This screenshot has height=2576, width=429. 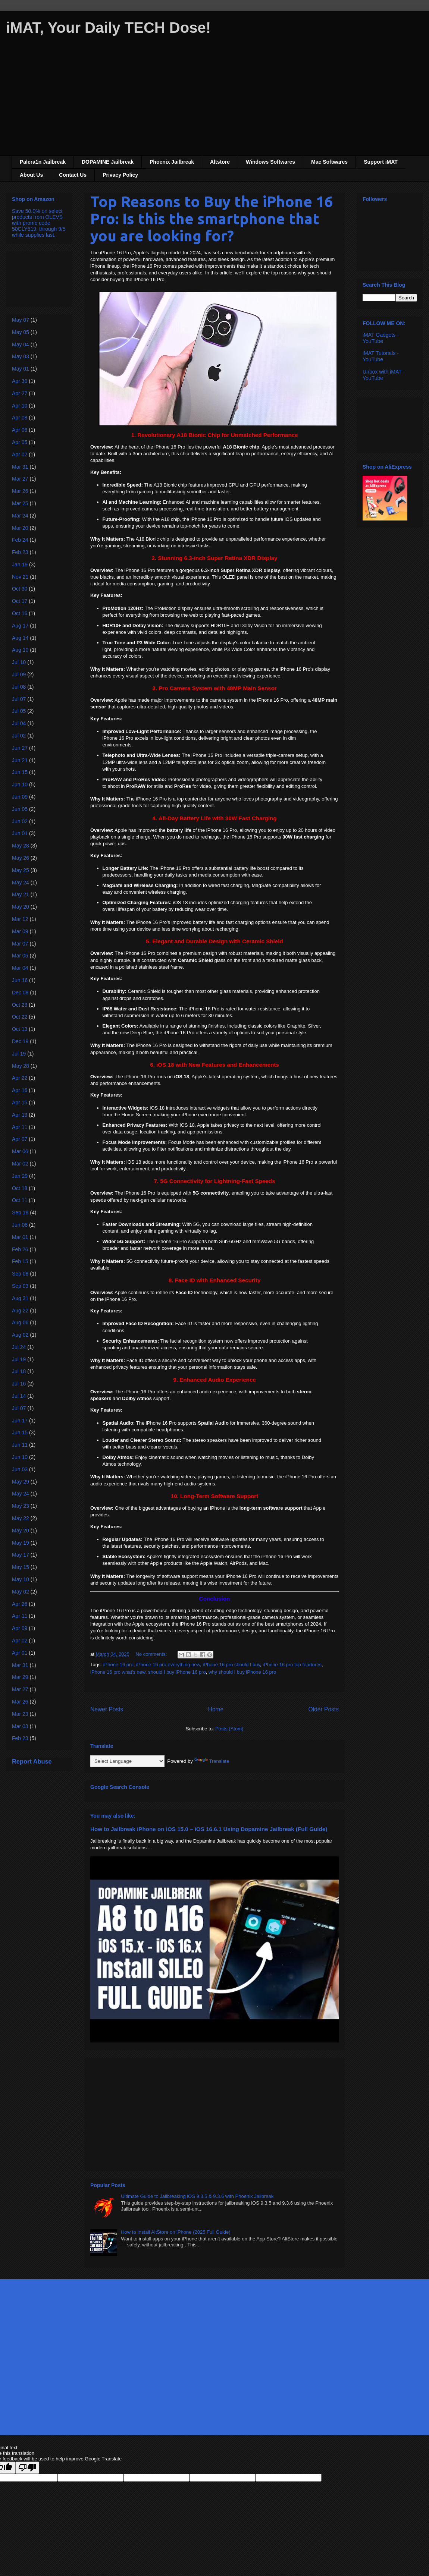 What do you see at coordinates (19, 662) in the screenshot?
I see `Jul 10` at bounding box center [19, 662].